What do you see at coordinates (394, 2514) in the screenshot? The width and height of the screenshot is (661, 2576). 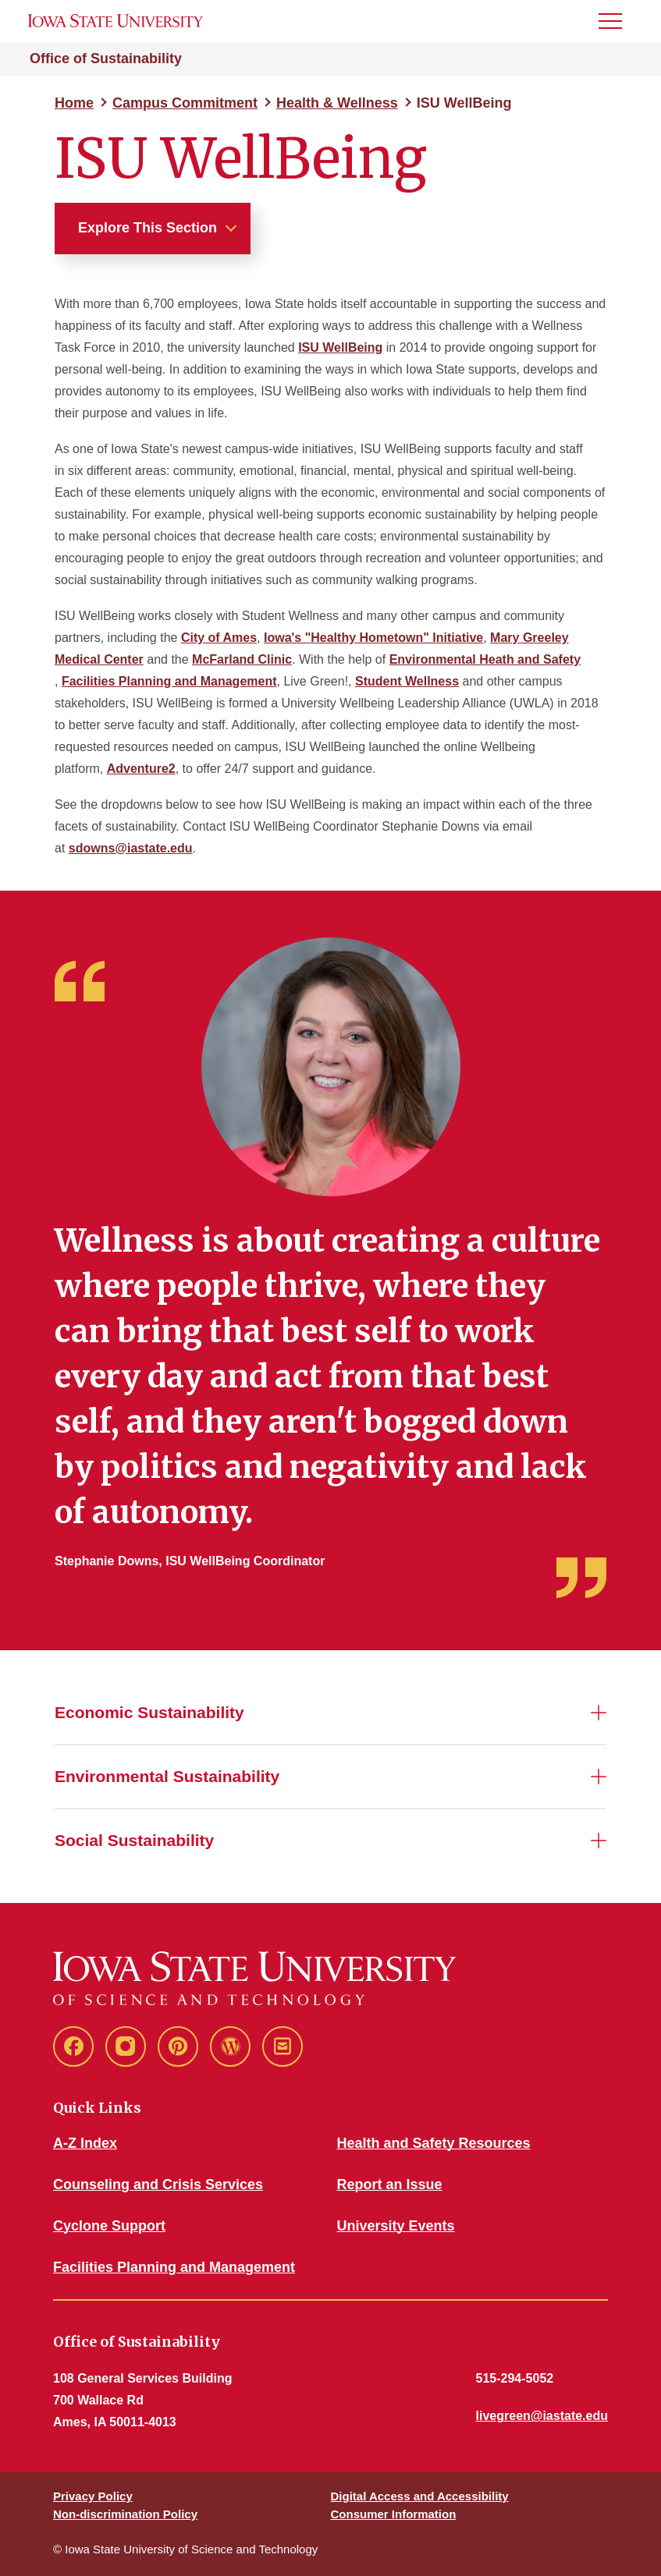 I see `Consumer Information` at bounding box center [394, 2514].